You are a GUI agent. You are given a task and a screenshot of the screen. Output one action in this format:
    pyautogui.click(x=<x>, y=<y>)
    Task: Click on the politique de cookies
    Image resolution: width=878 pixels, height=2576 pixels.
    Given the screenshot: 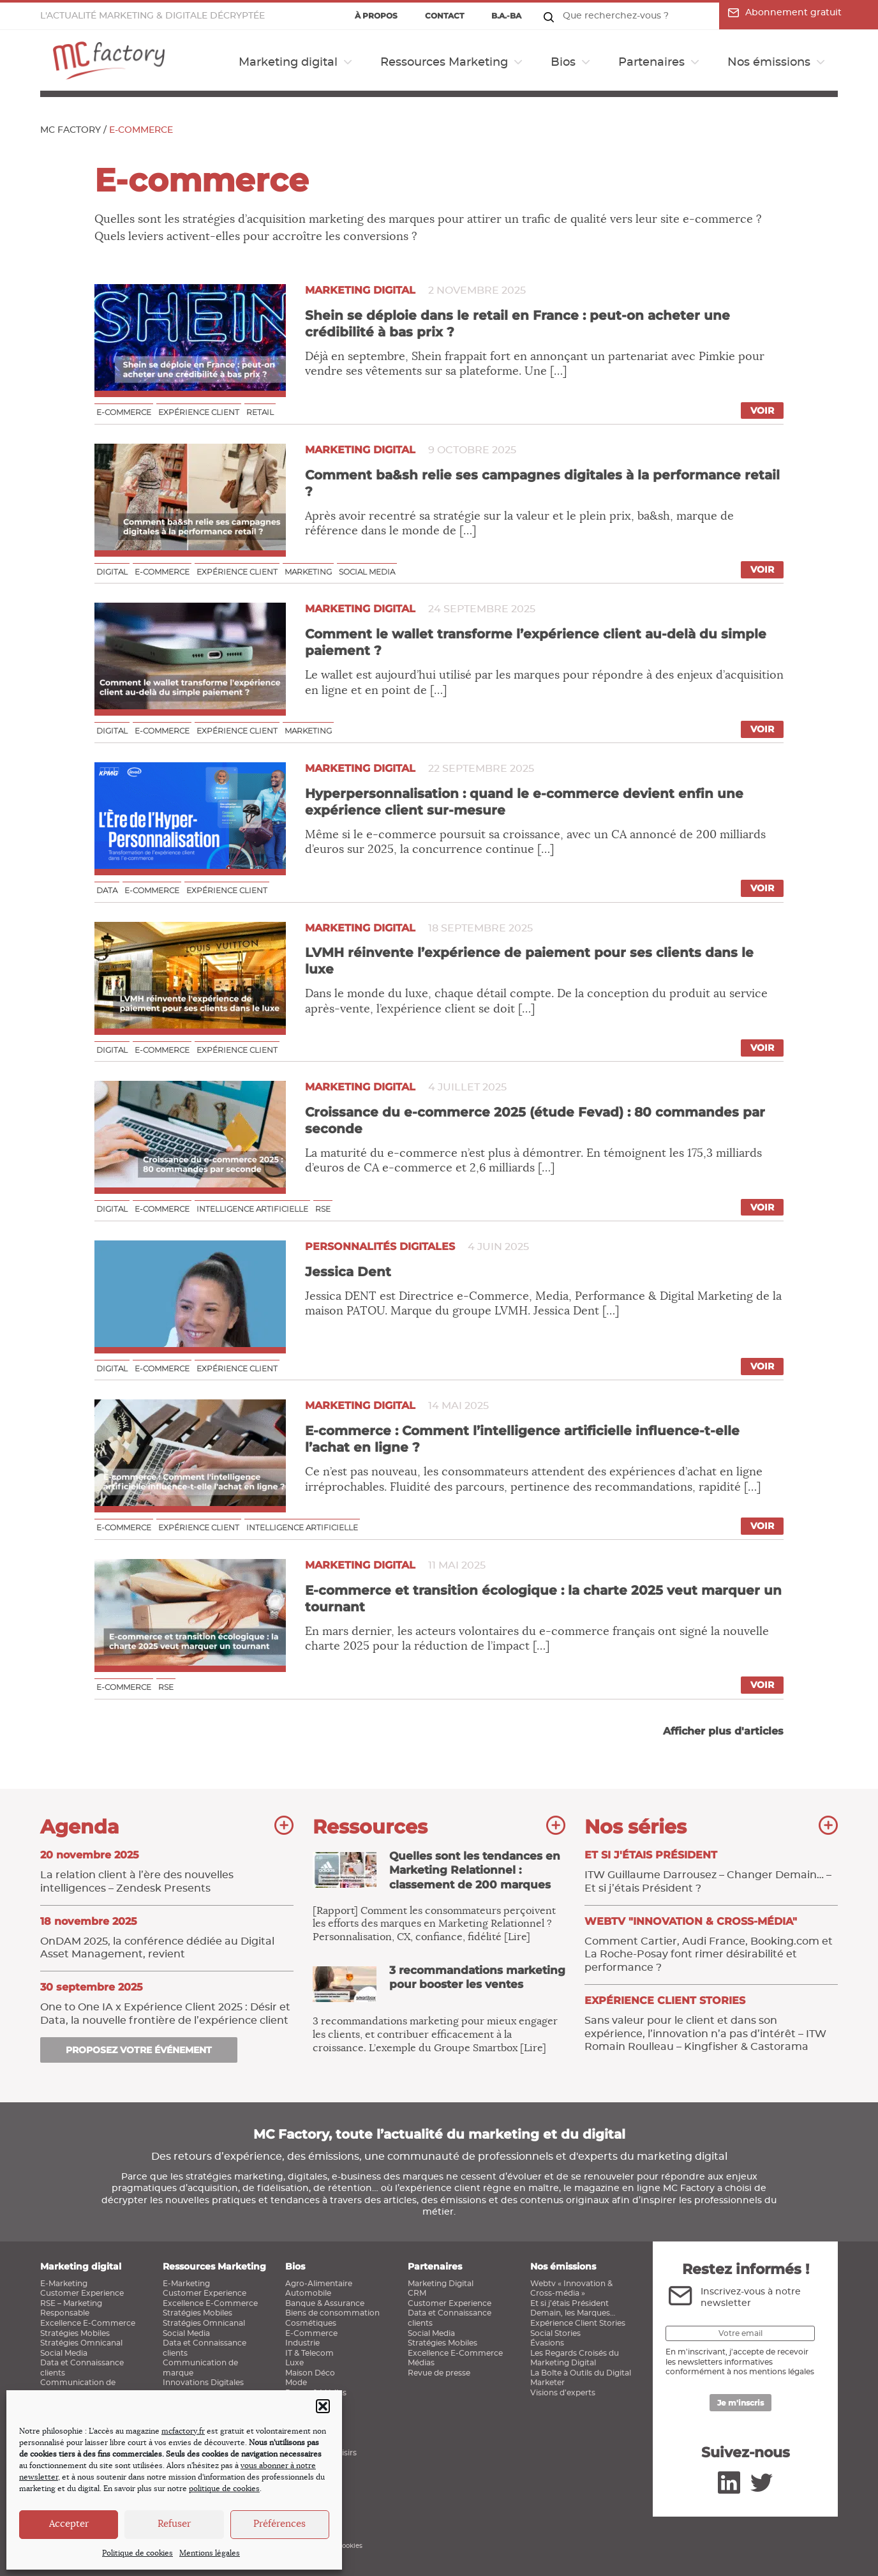 What is the action you would take?
    pyautogui.click(x=224, y=2488)
    